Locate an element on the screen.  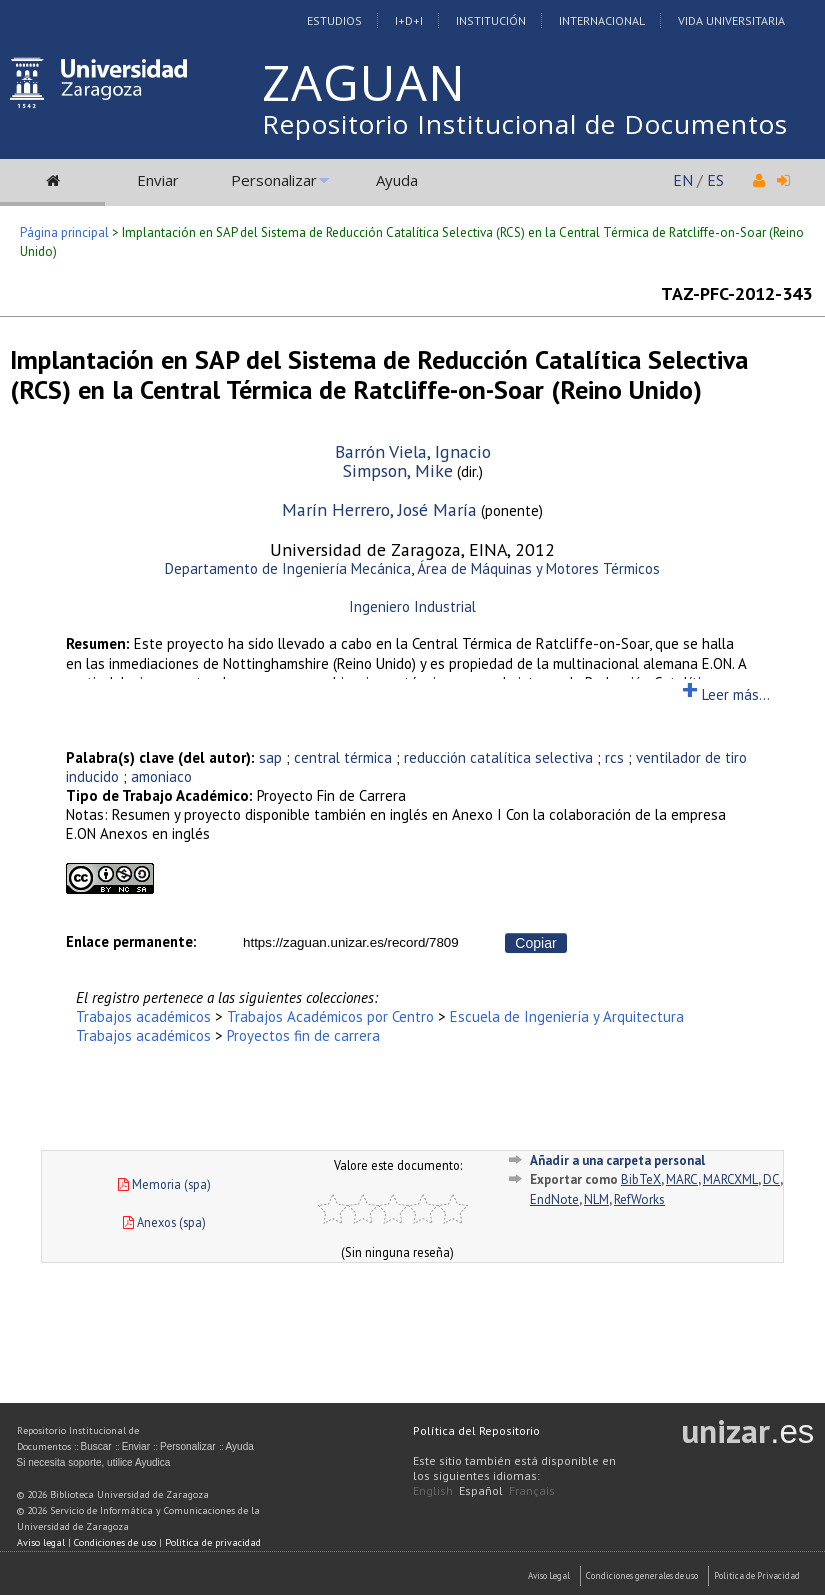
Ayuda is located at coordinates (397, 180).